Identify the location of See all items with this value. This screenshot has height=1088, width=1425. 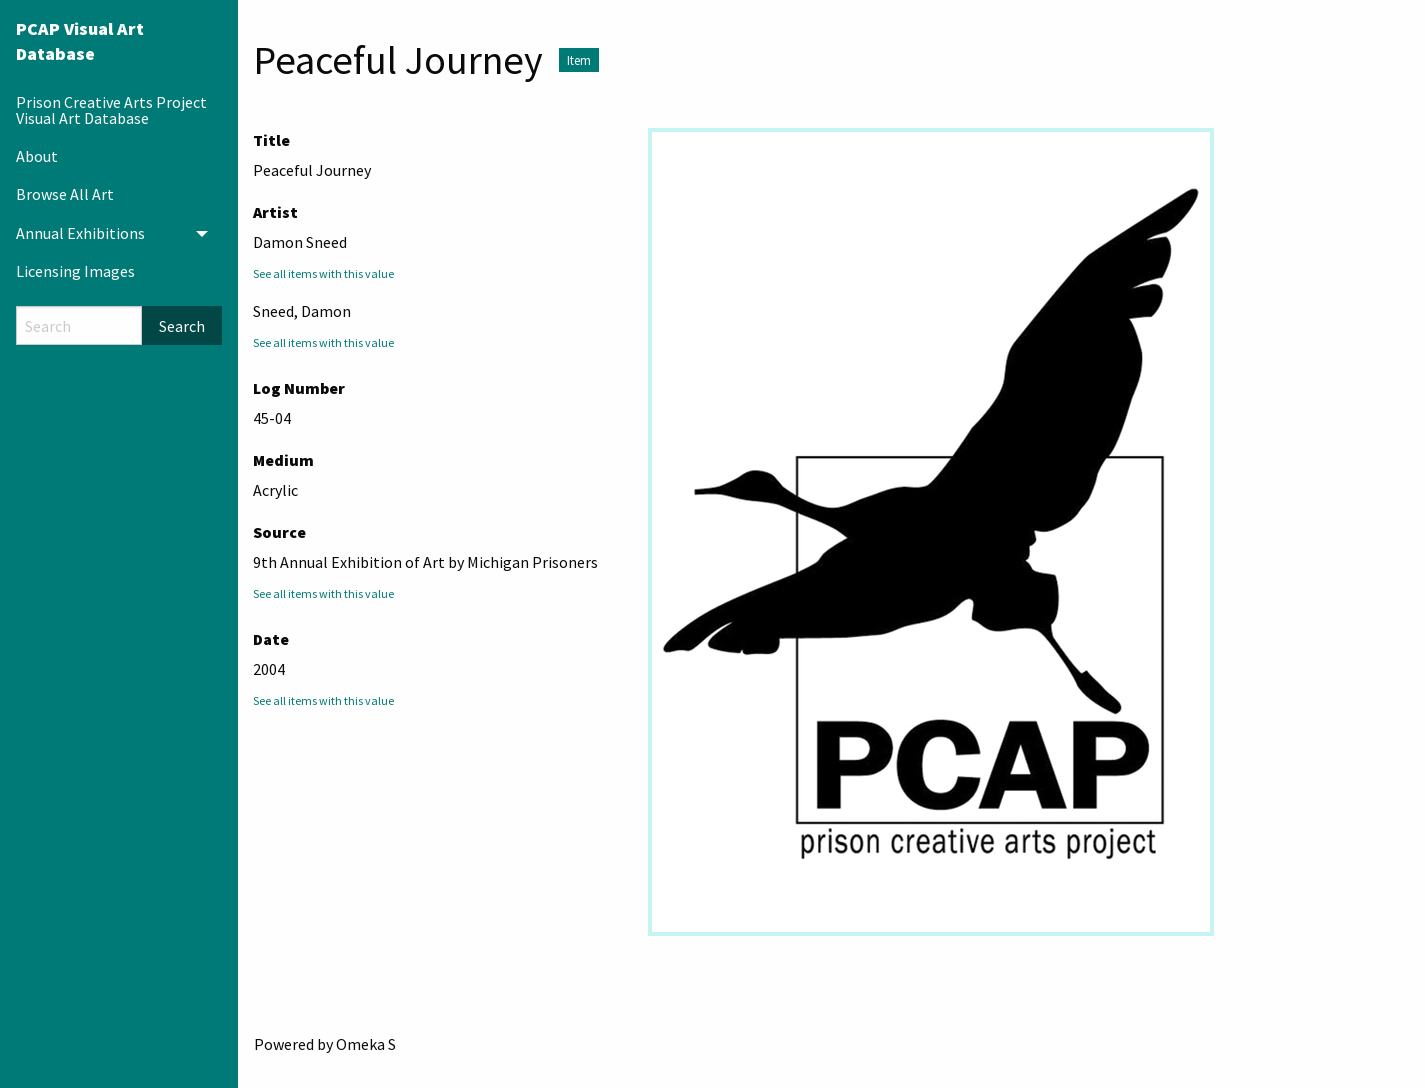
(323, 273).